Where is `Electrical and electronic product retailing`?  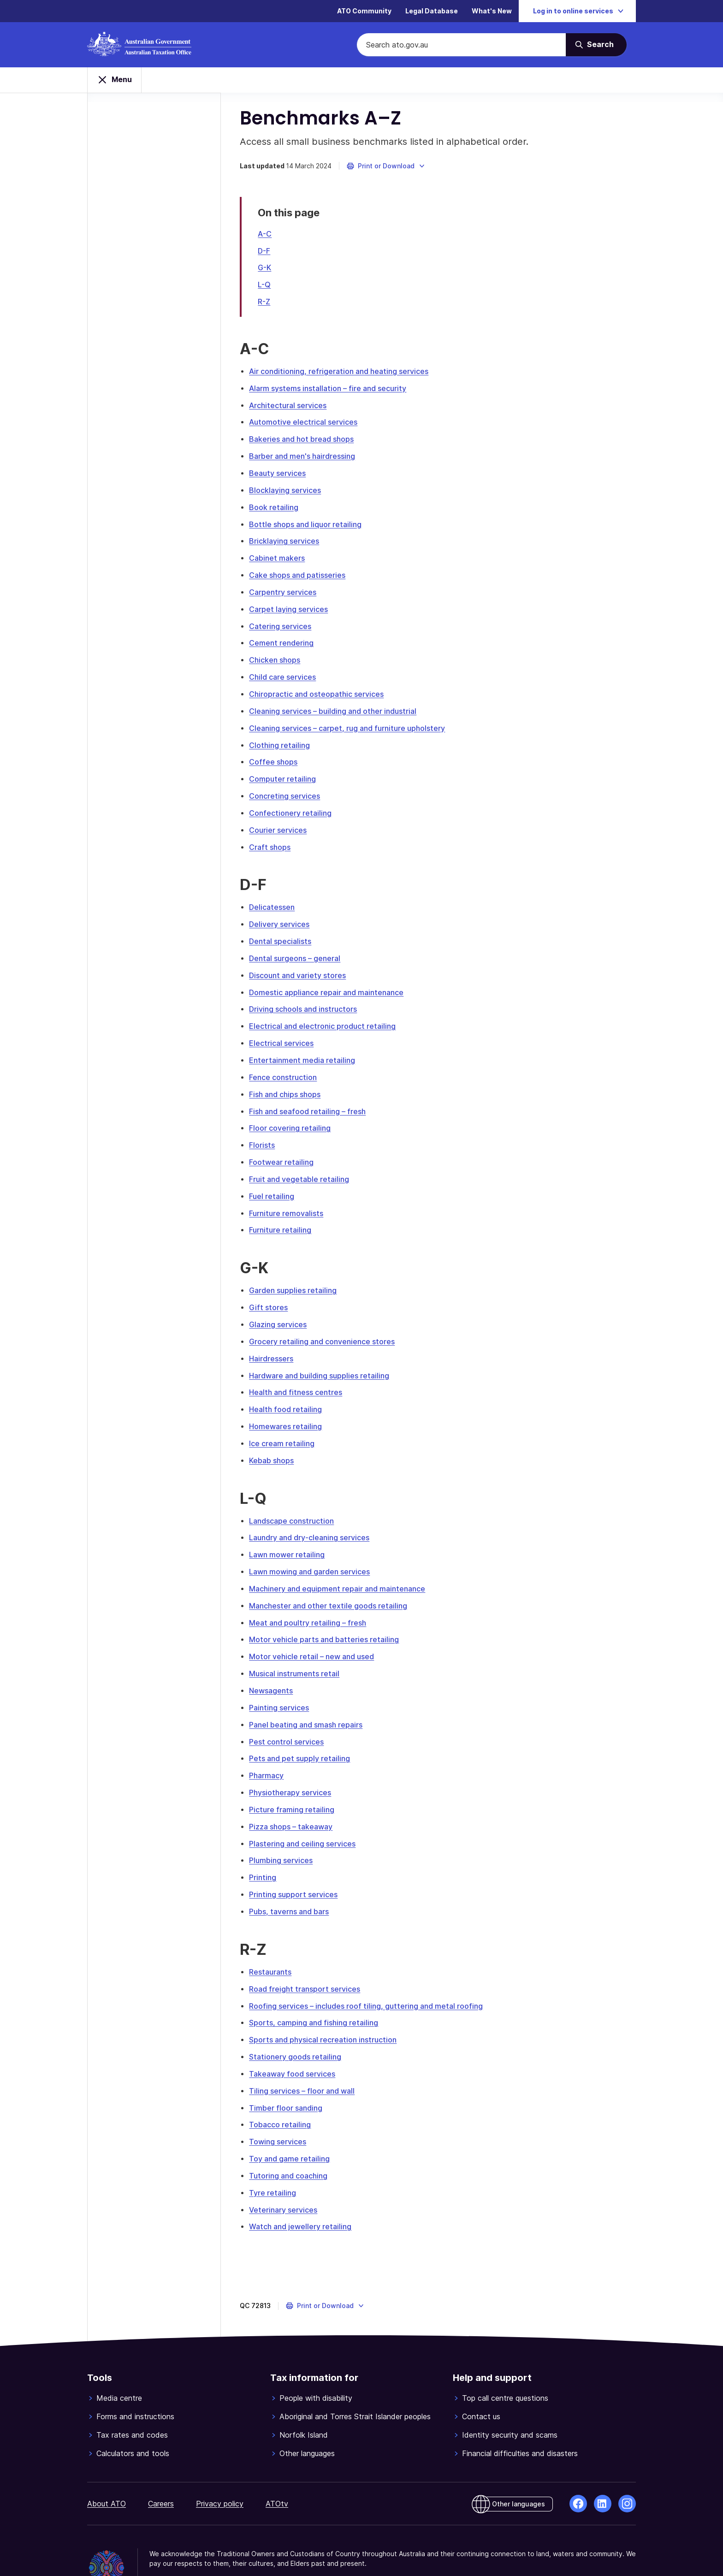
Electrical and electronic product retailing is located at coordinates (326, 1016).